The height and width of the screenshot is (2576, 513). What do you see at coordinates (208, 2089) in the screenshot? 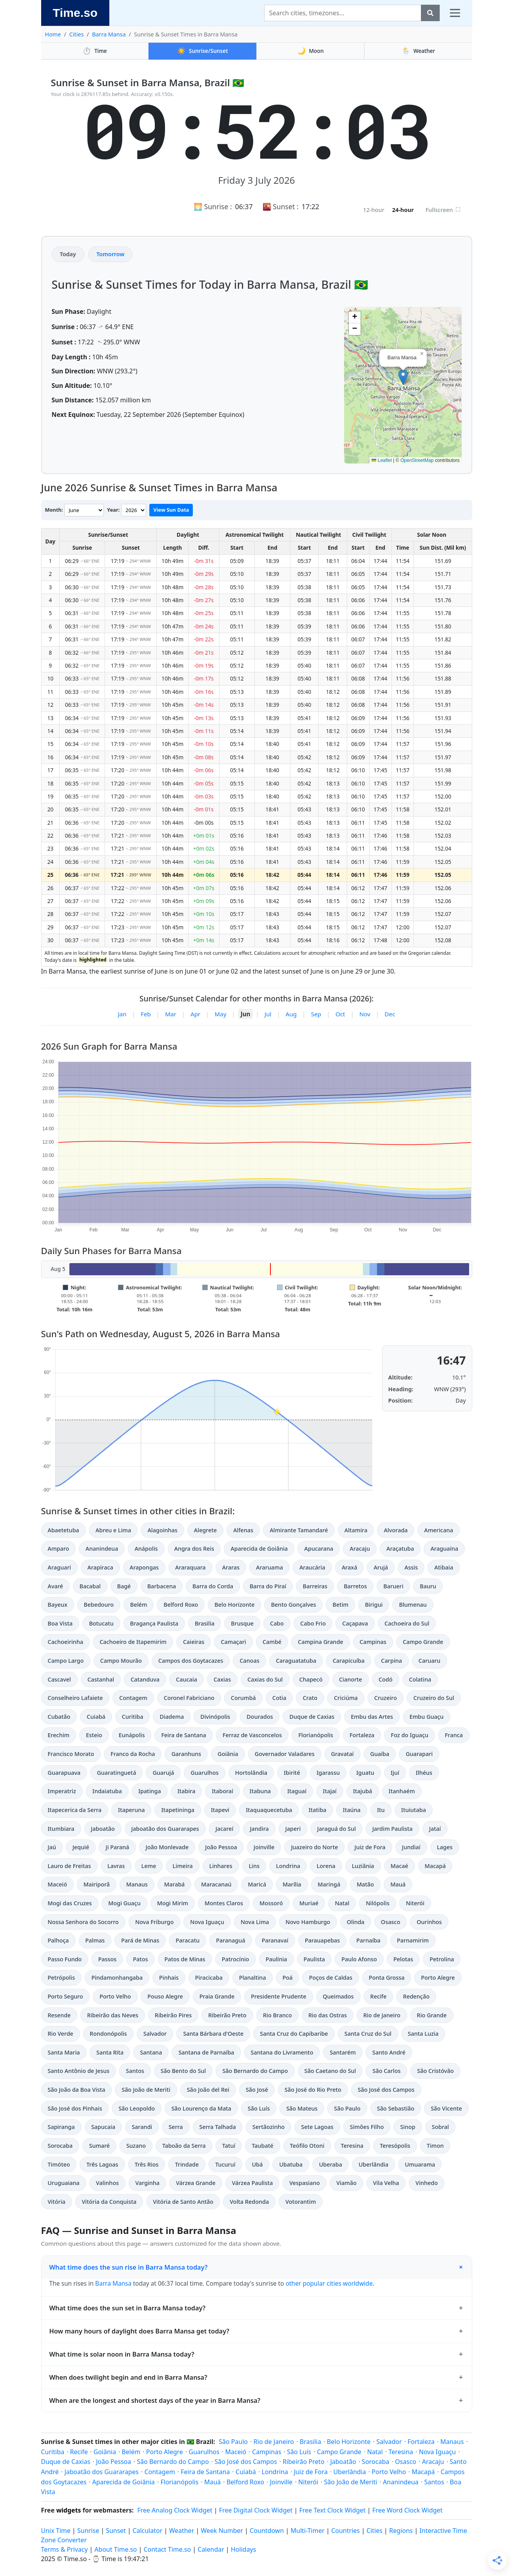
I see `São João del Rei` at bounding box center [208, 2089].